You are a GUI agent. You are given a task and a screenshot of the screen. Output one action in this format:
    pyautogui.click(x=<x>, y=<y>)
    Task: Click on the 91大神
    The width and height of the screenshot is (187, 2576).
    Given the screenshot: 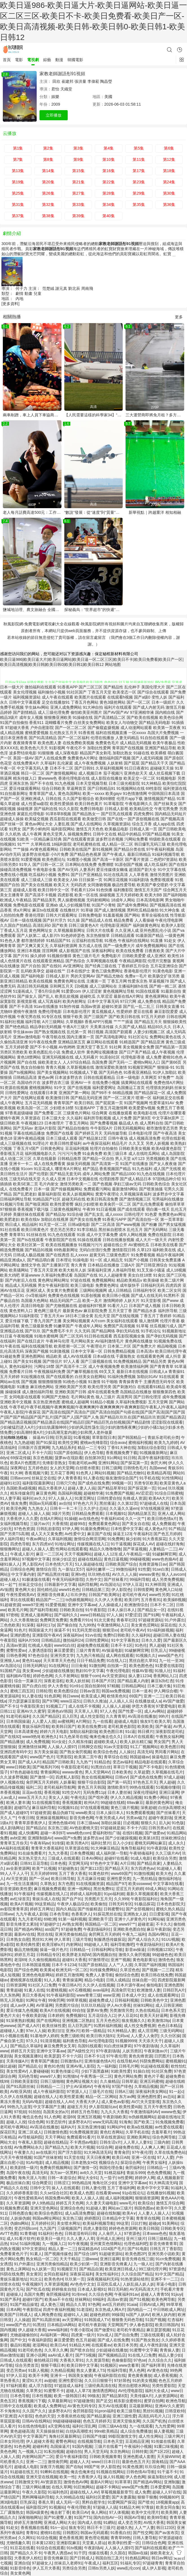 What is the action you would take?
    pyautogui.click(x=16, y=1473)
    